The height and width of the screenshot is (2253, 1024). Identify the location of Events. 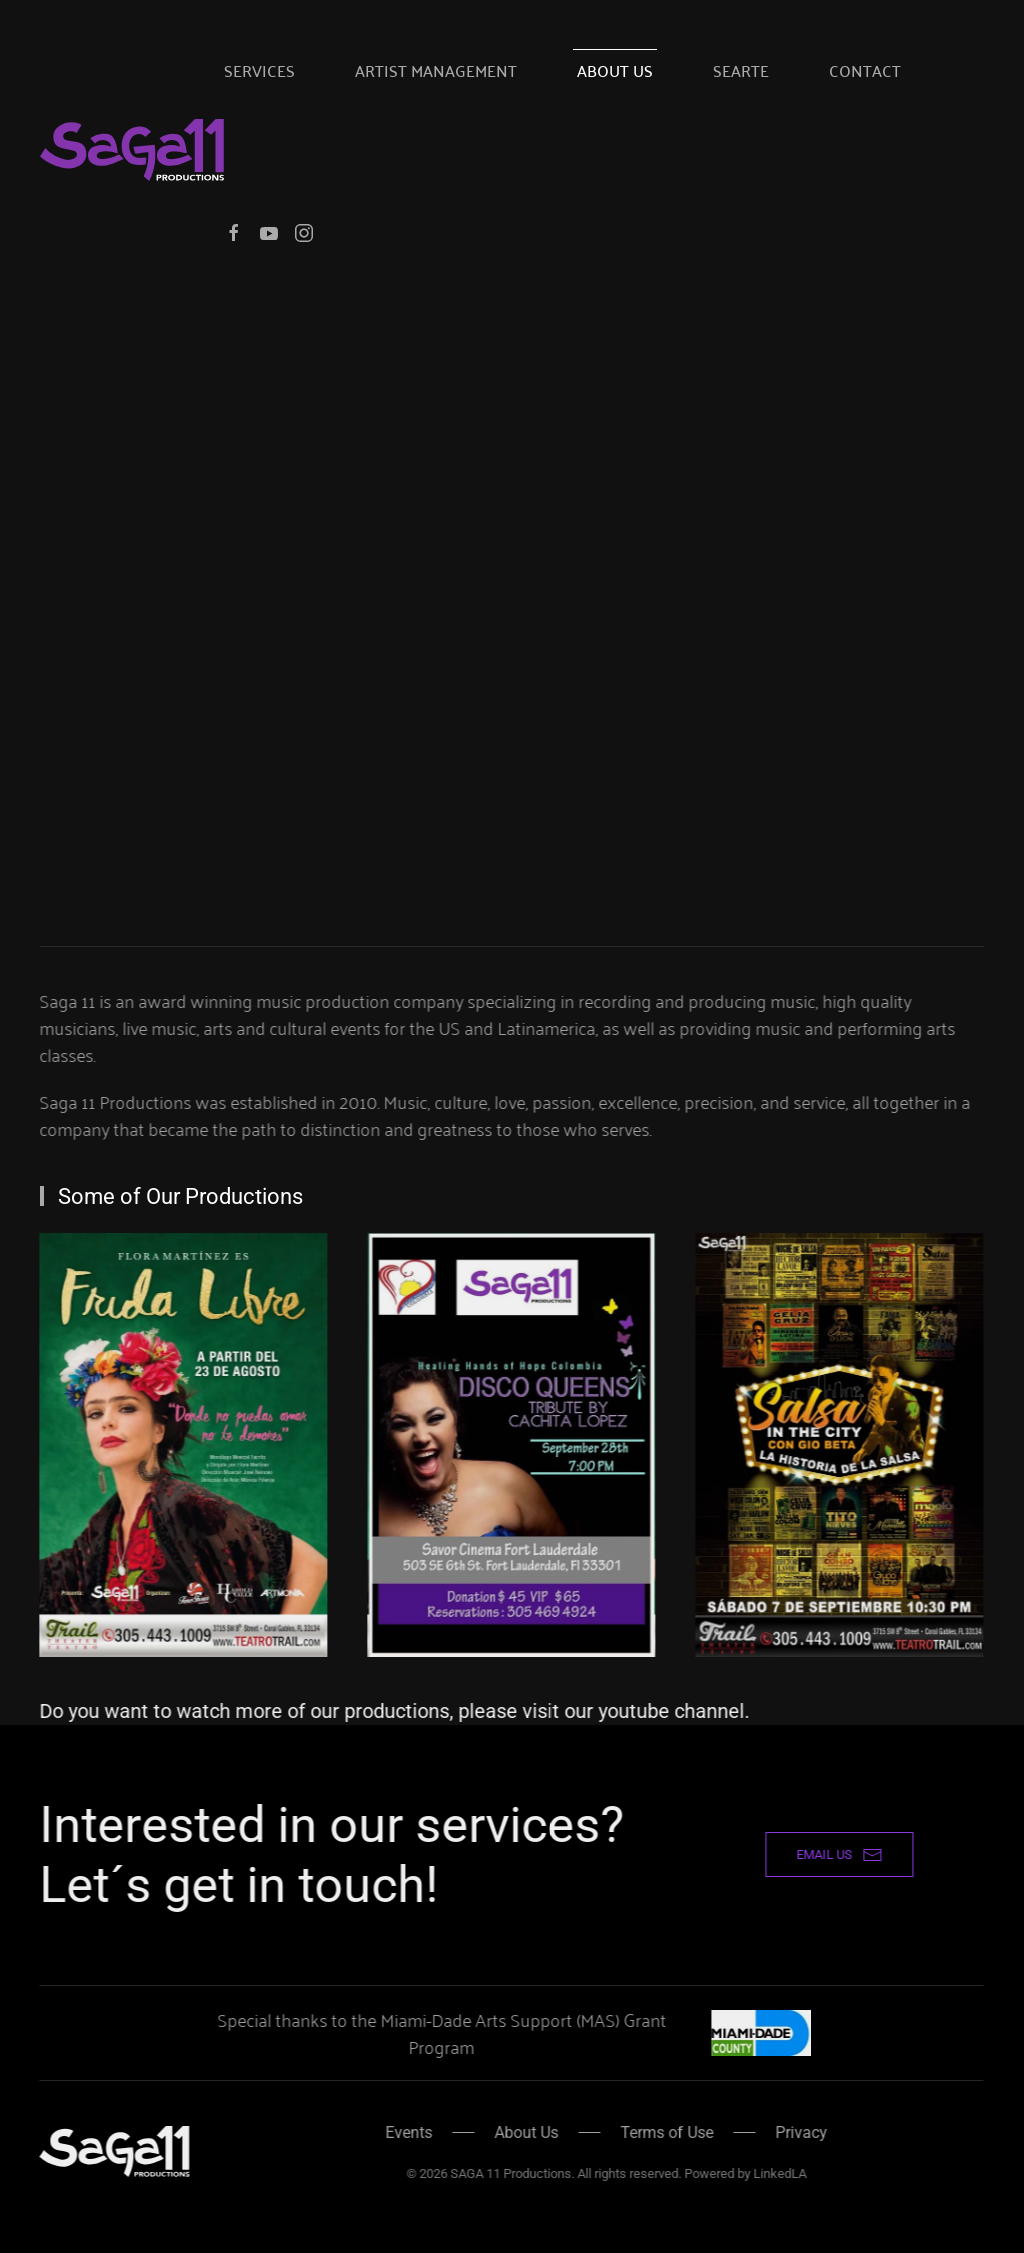
(404, 2132).